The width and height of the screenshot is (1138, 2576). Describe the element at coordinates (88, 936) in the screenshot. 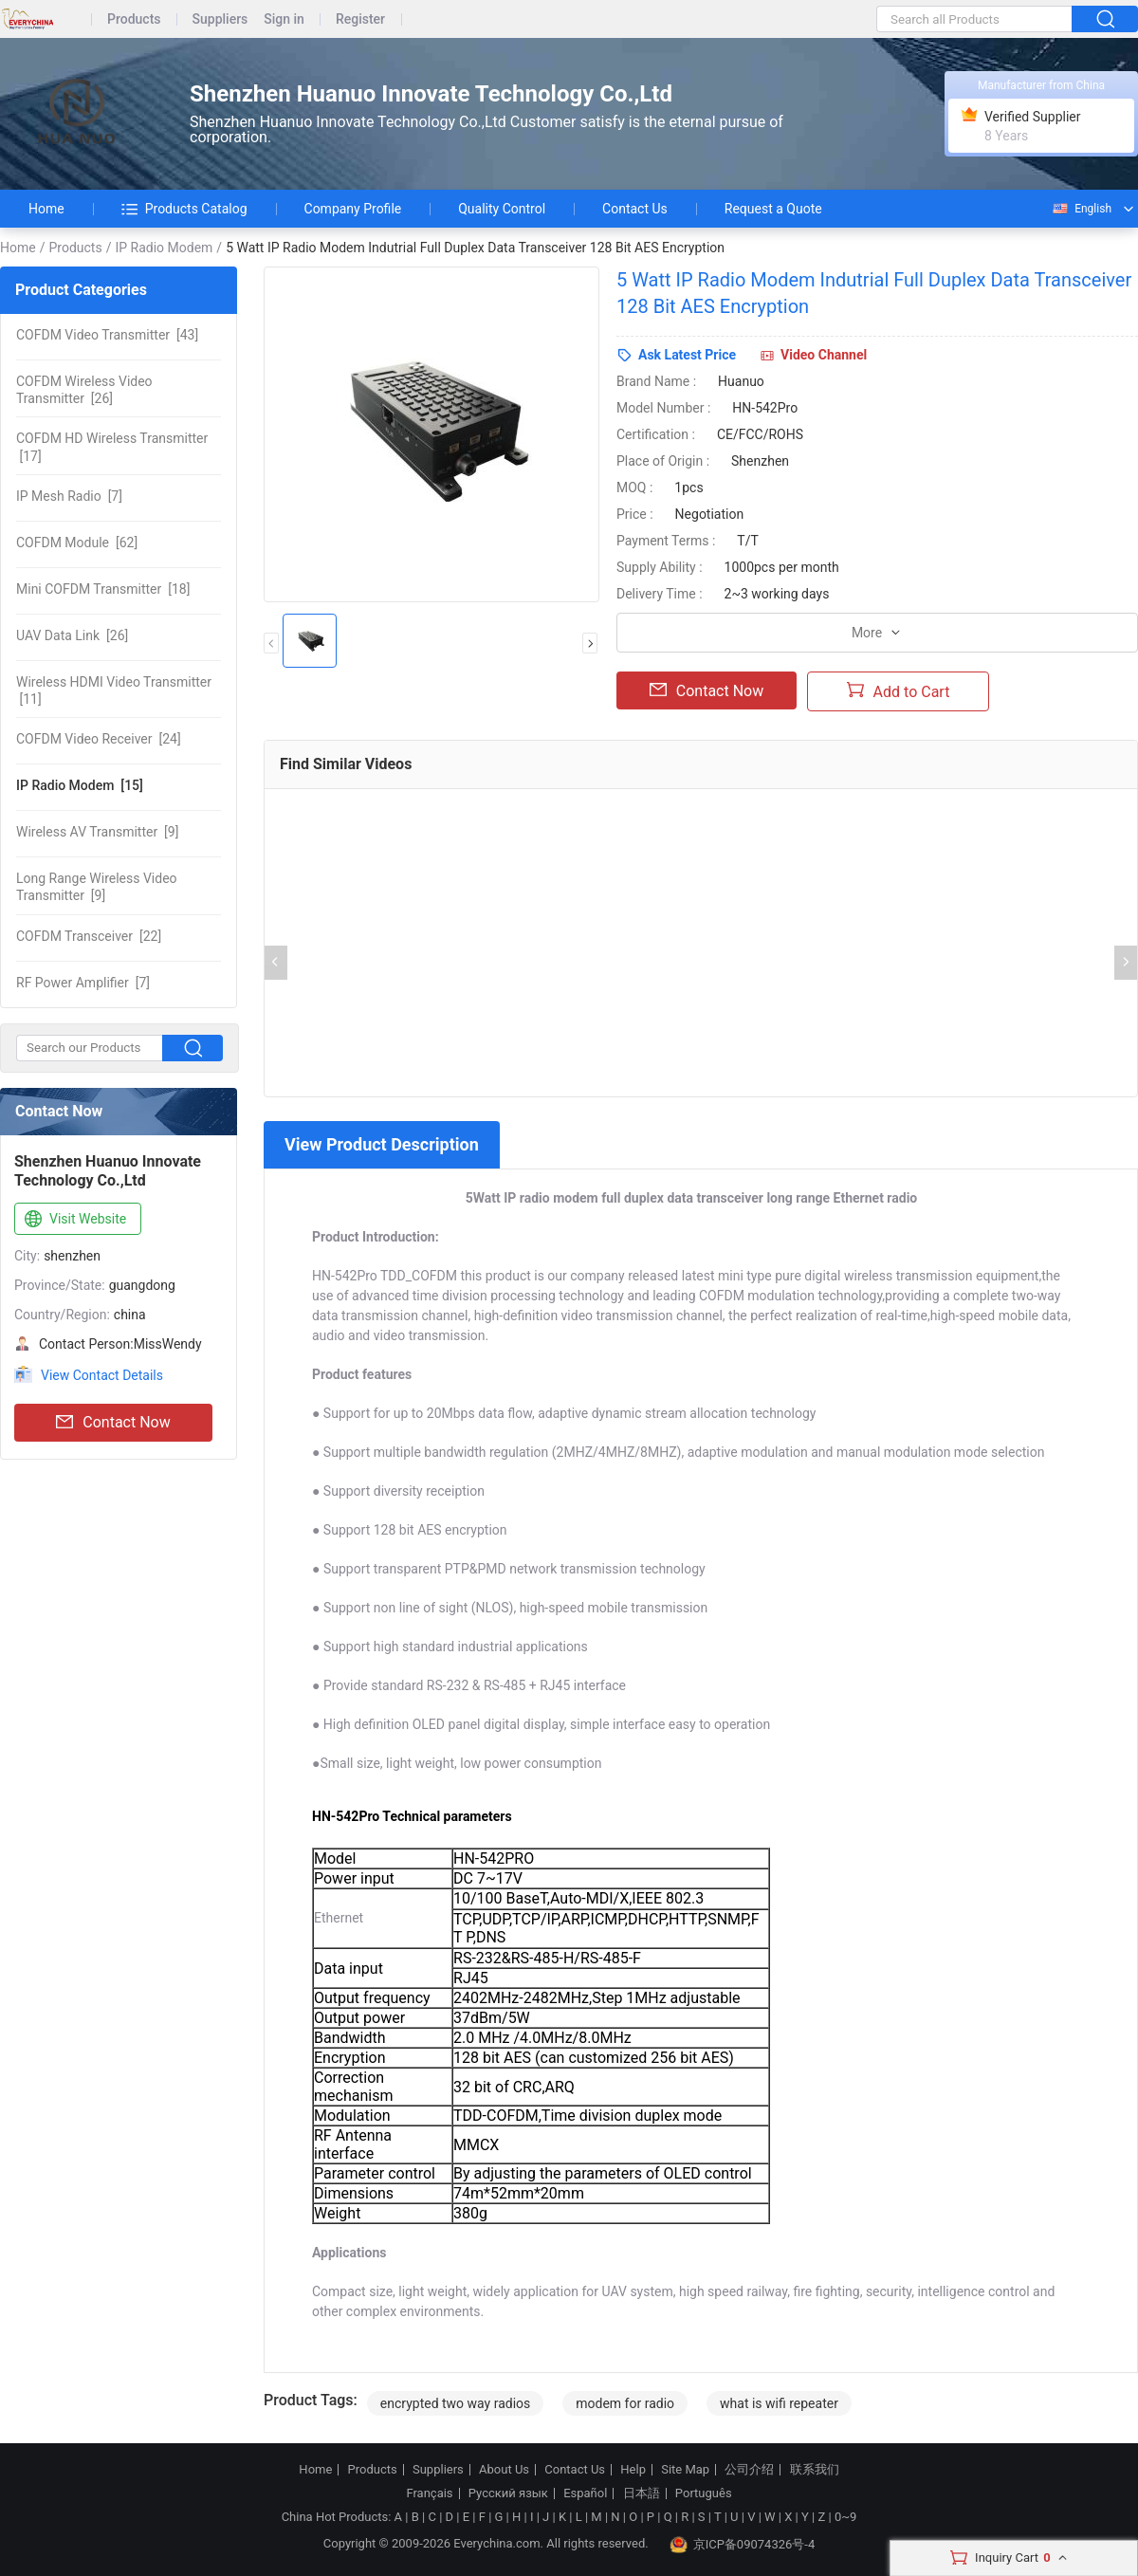

I see `[22]` at that location.